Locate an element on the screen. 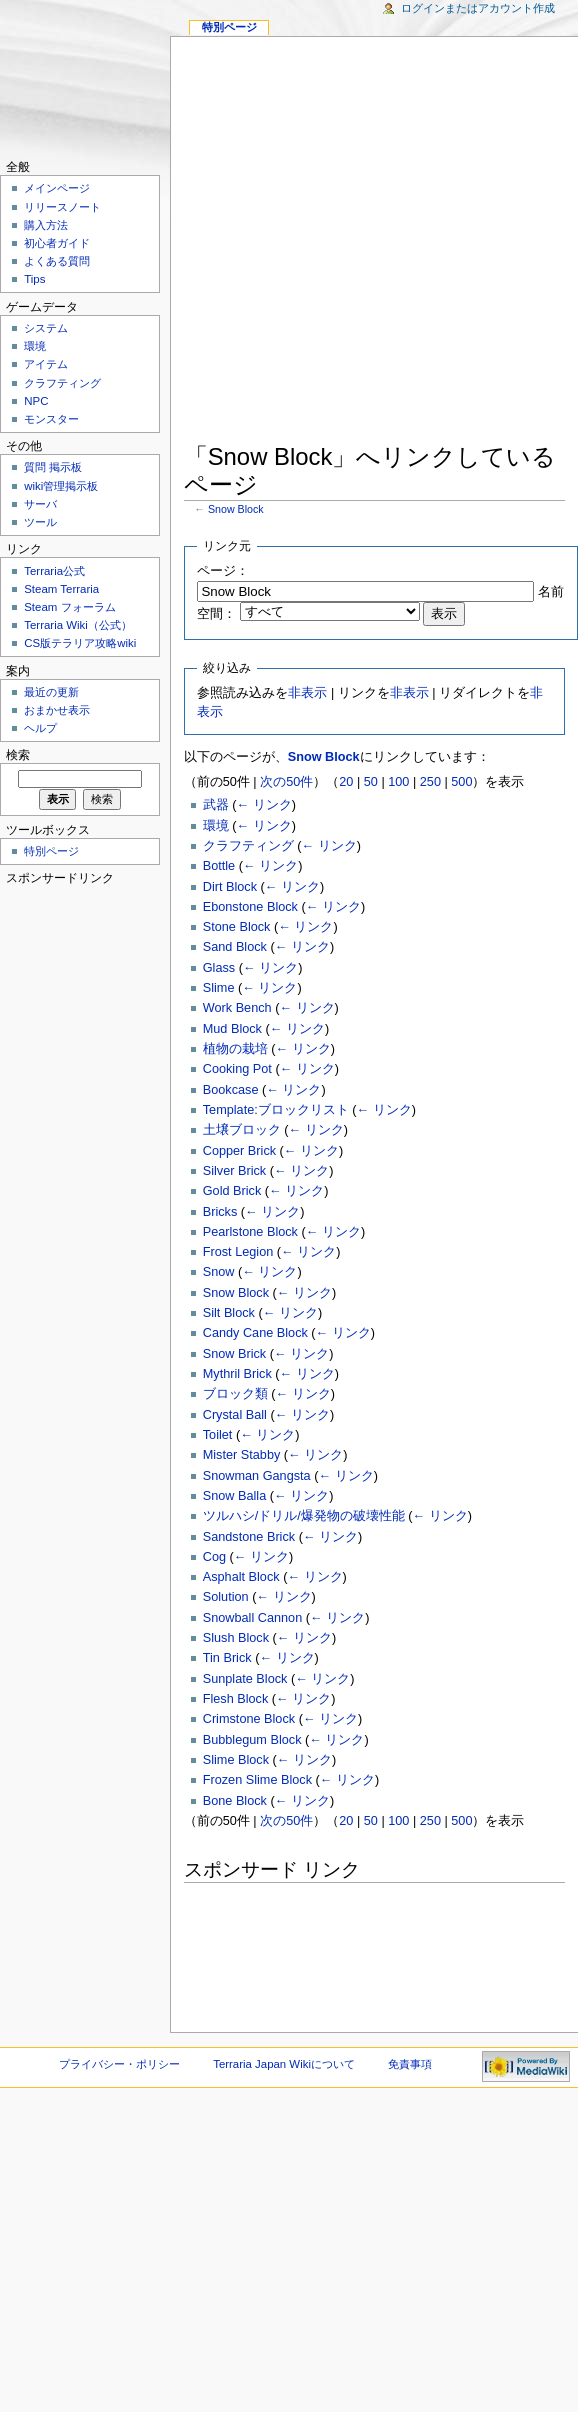  ← リンク is located at coordinates (264, 805).